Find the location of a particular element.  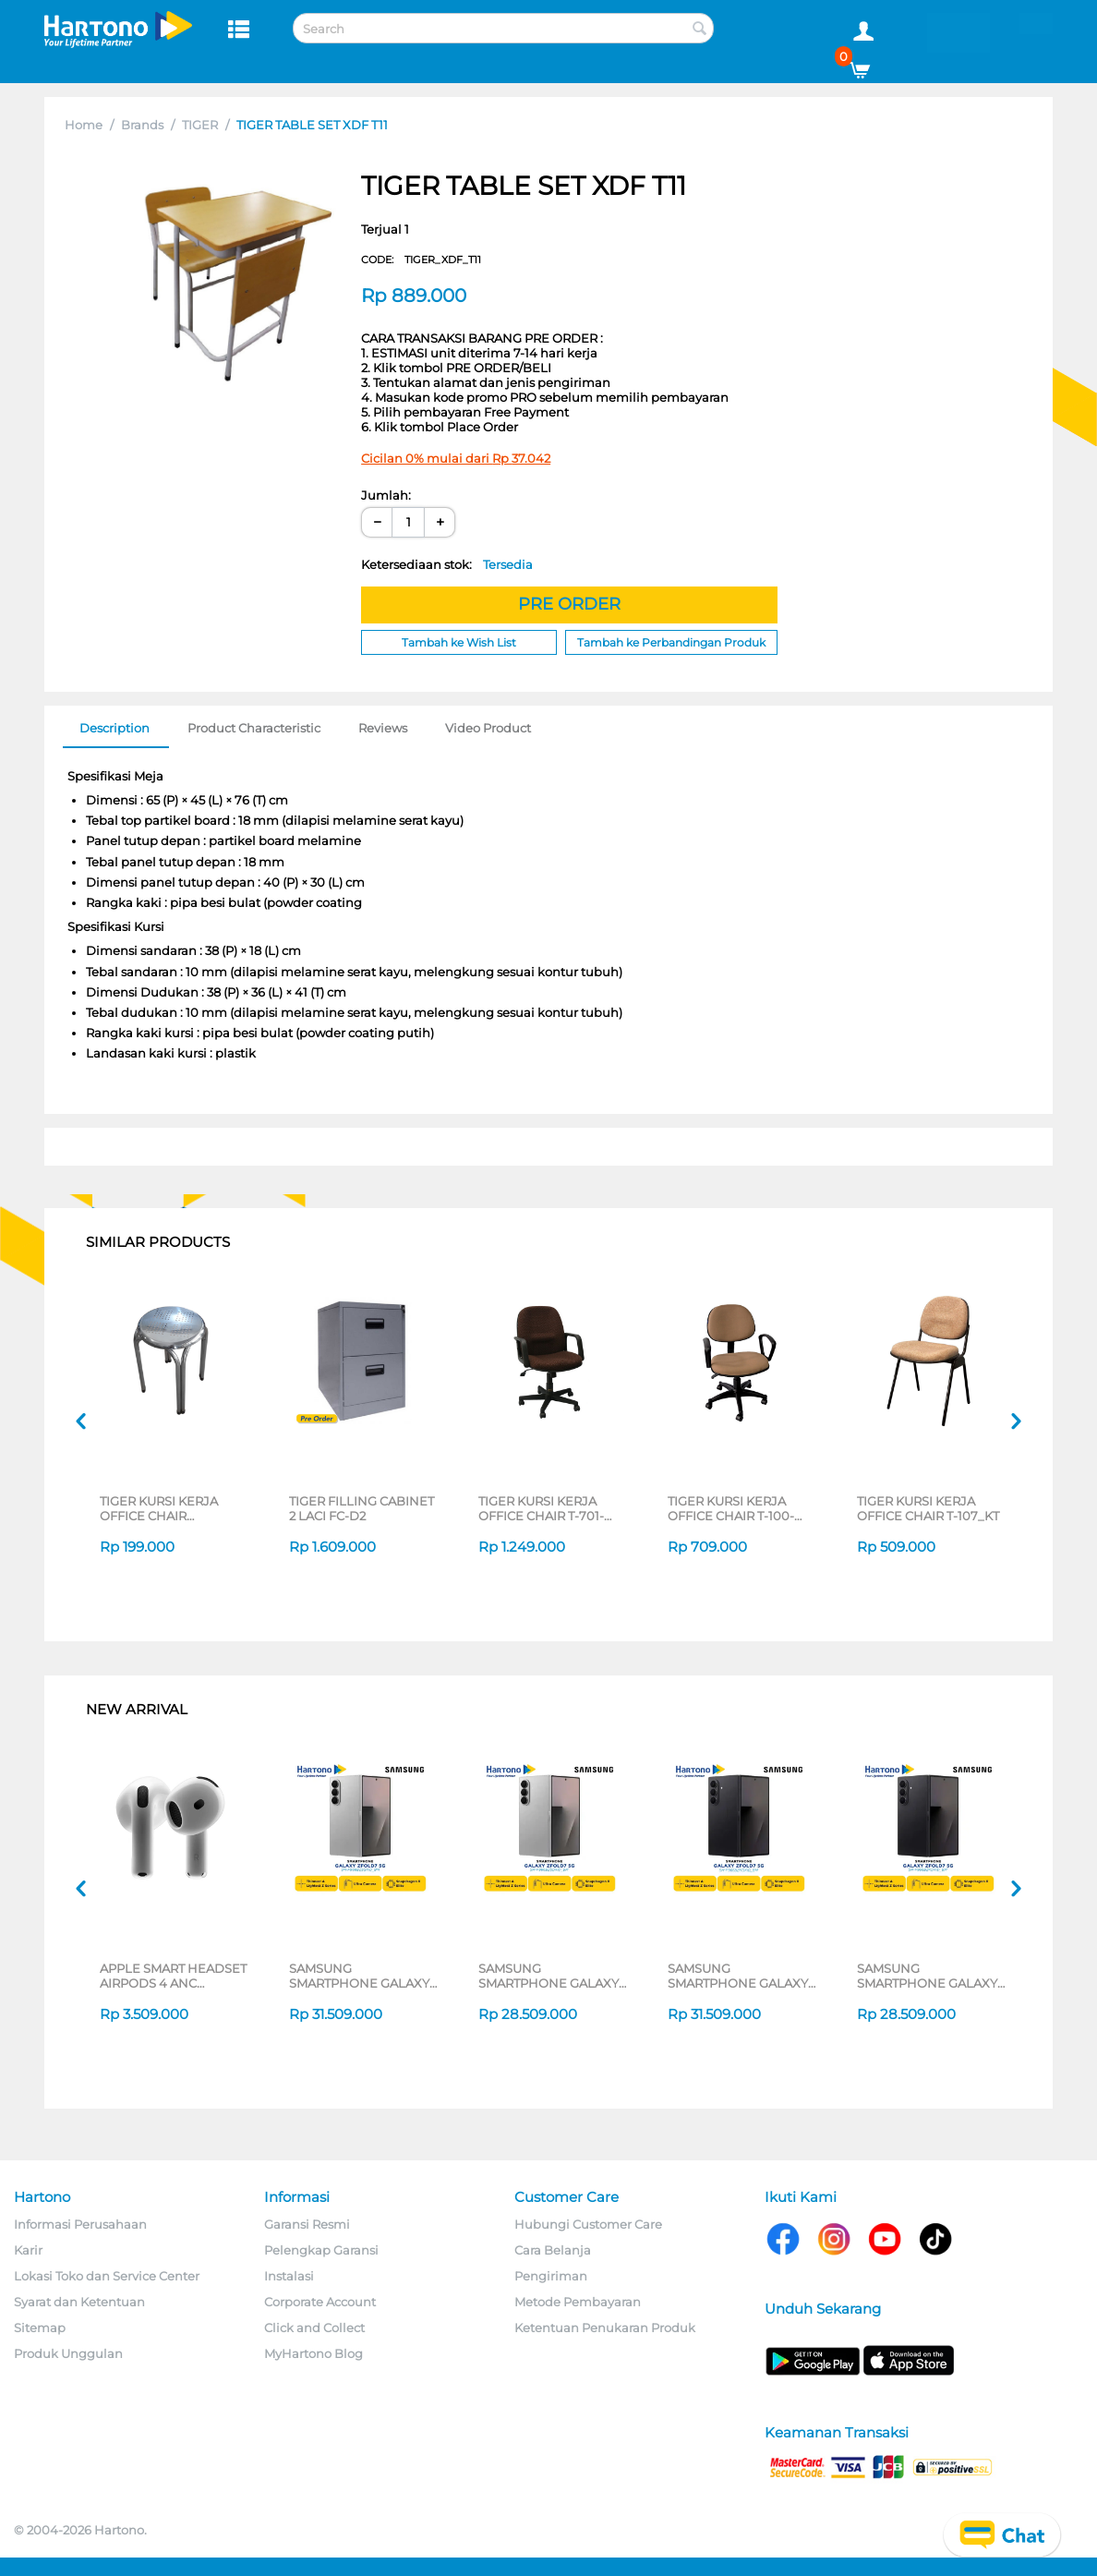

PRE ORDER is located at coordinates (569, 604).